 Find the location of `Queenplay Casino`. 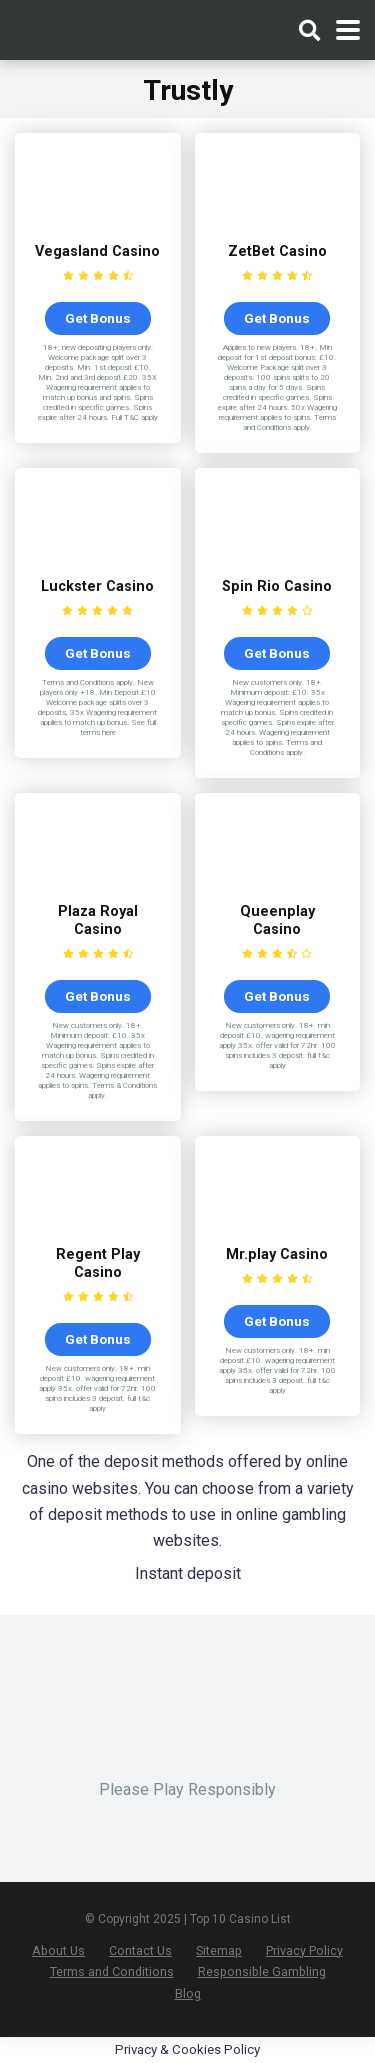

Queenplay Casino is located at coordinates (277, 920).